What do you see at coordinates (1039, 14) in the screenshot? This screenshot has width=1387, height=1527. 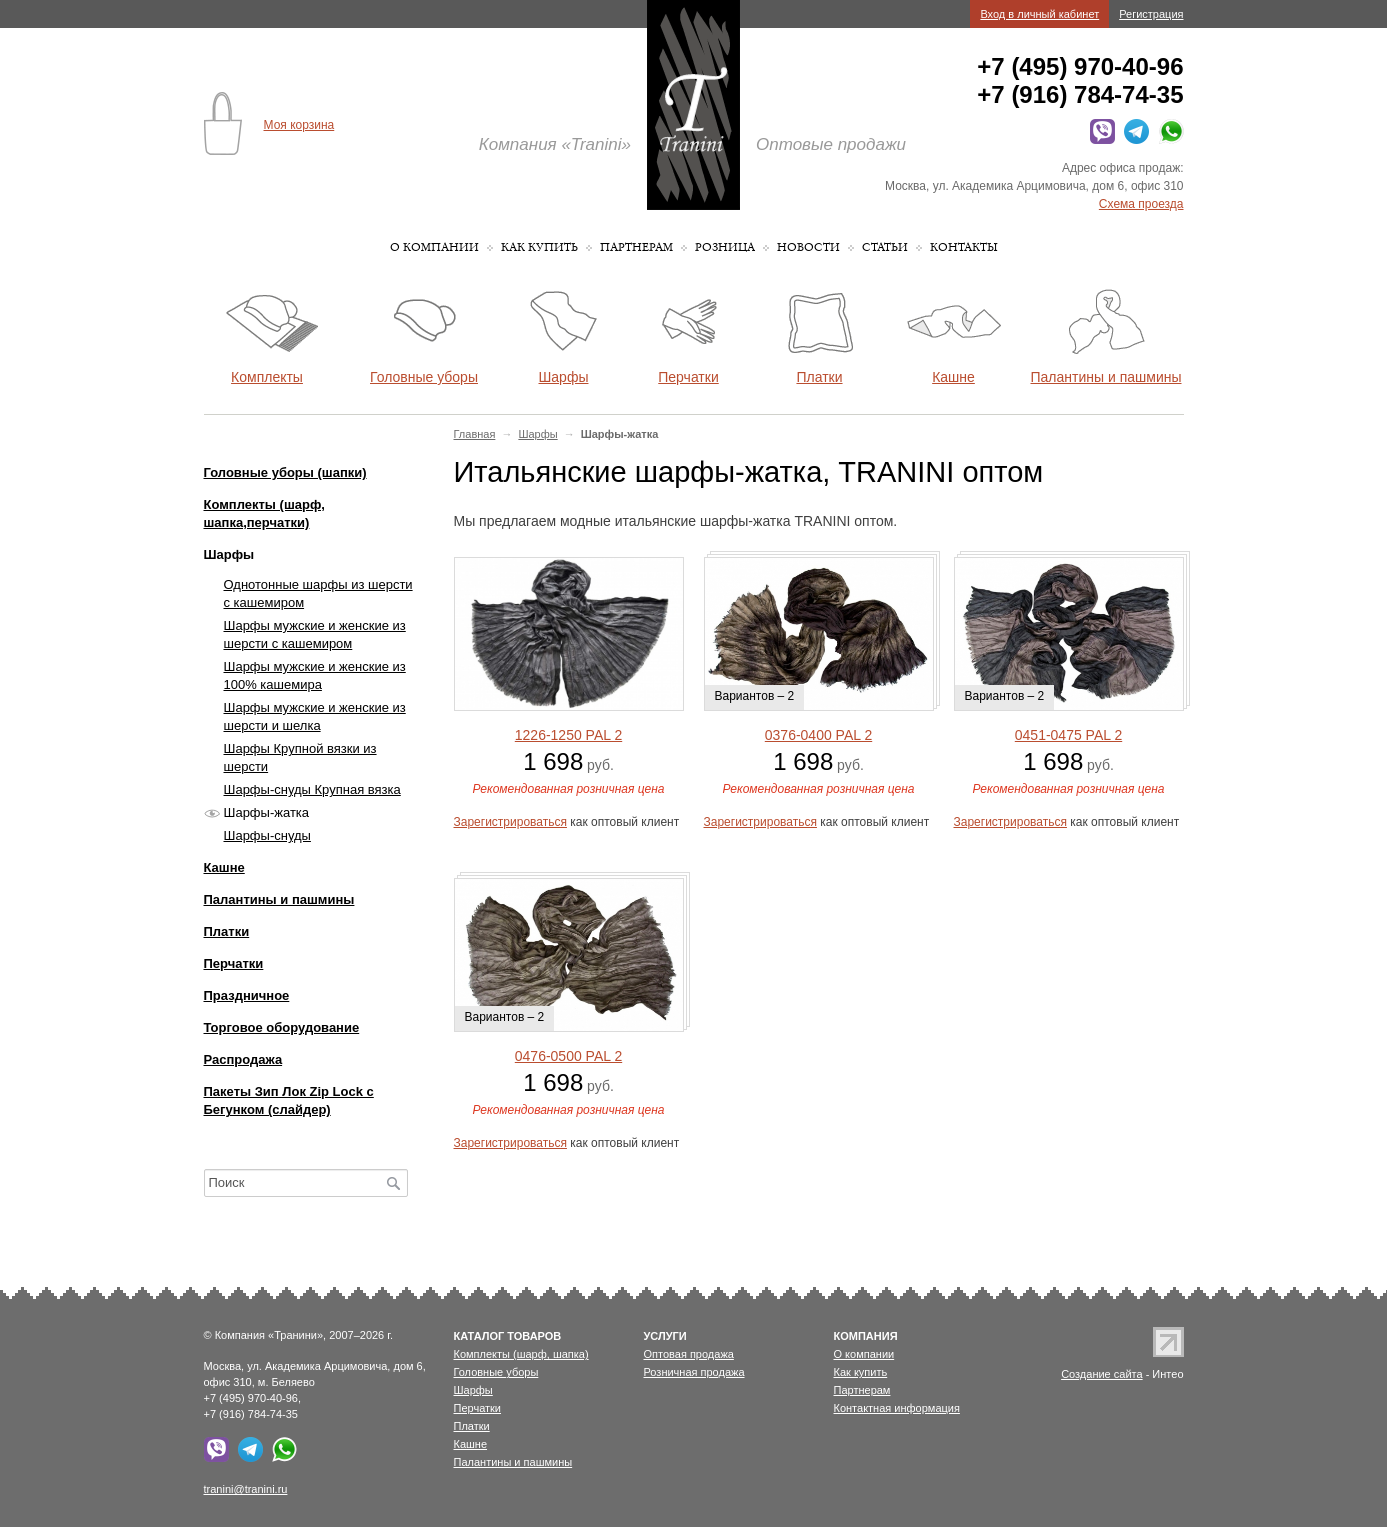 I see `Вход в личный кабинет` at bounding box center [1039, 14].